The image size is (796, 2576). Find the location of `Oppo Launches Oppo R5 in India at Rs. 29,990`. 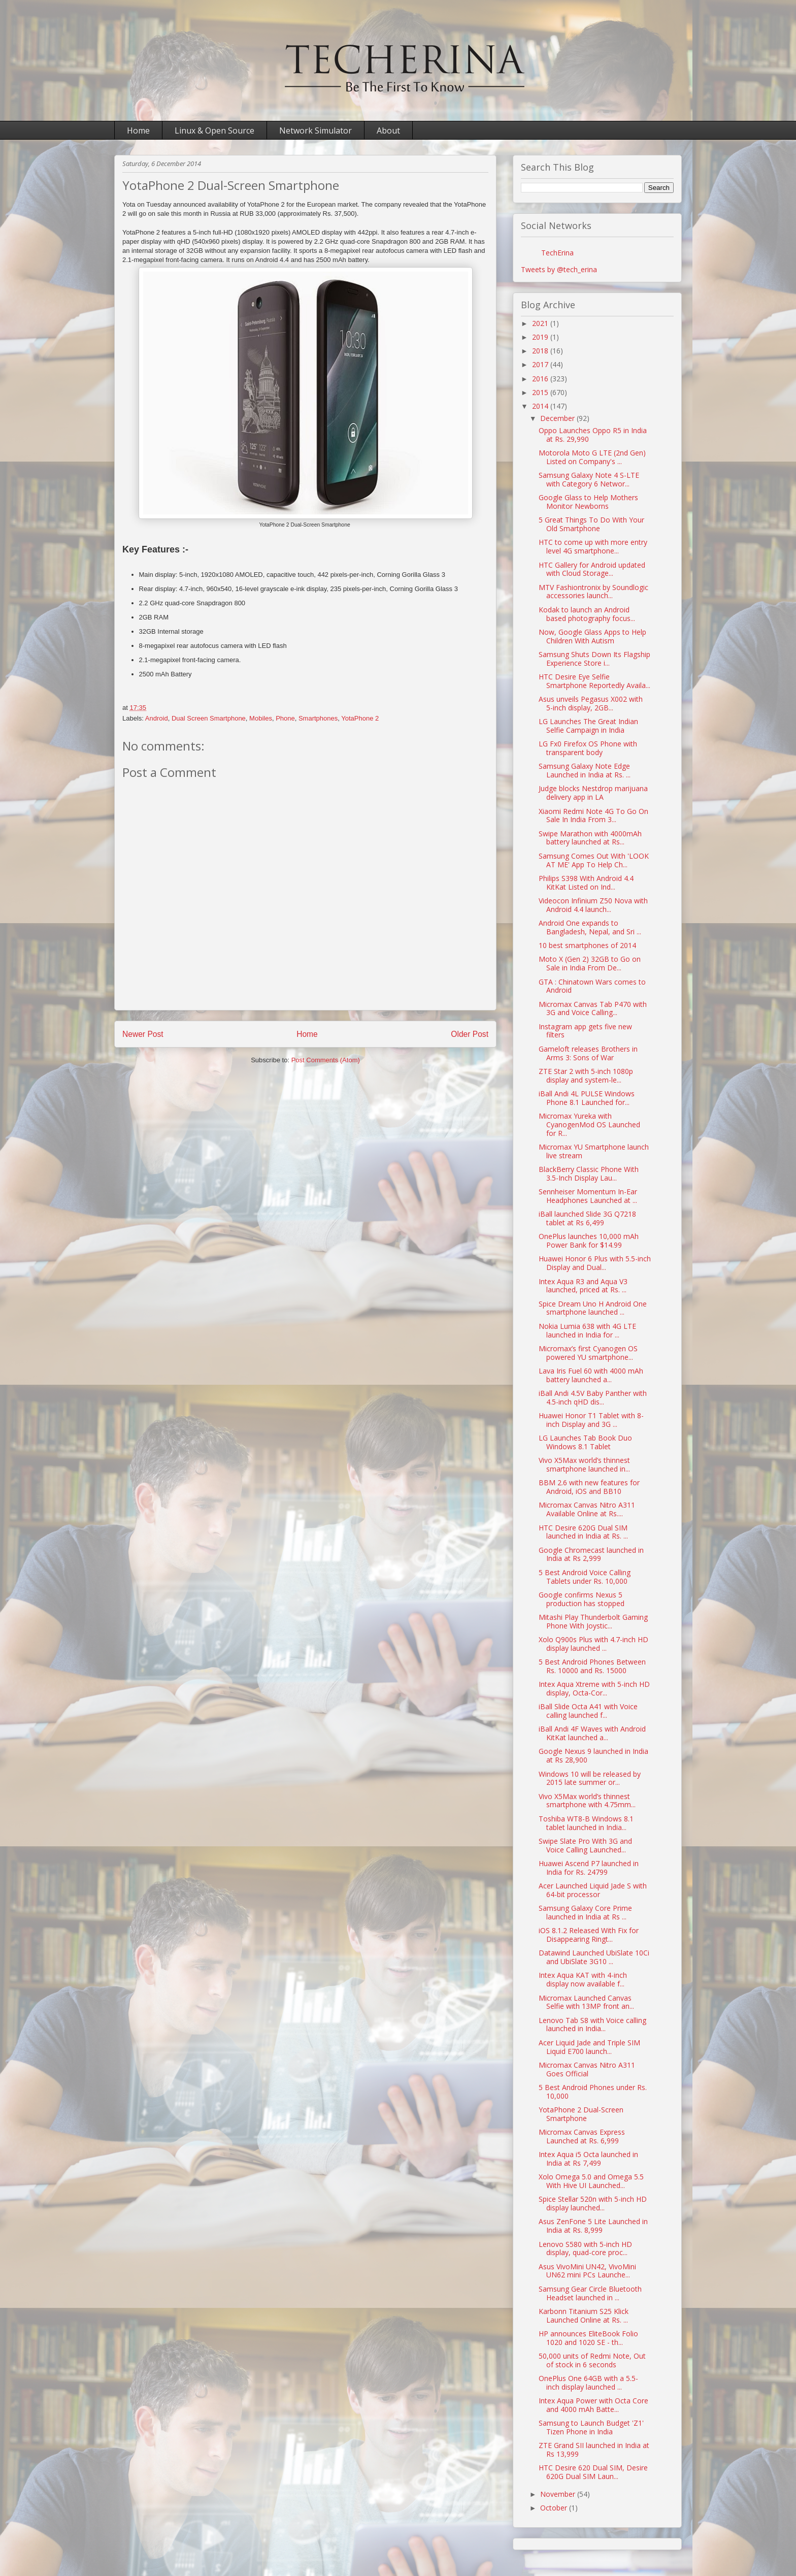

Oppo Launches Oppo R5 in India at Rs. 29,990 is located at coordinates (593, 435).